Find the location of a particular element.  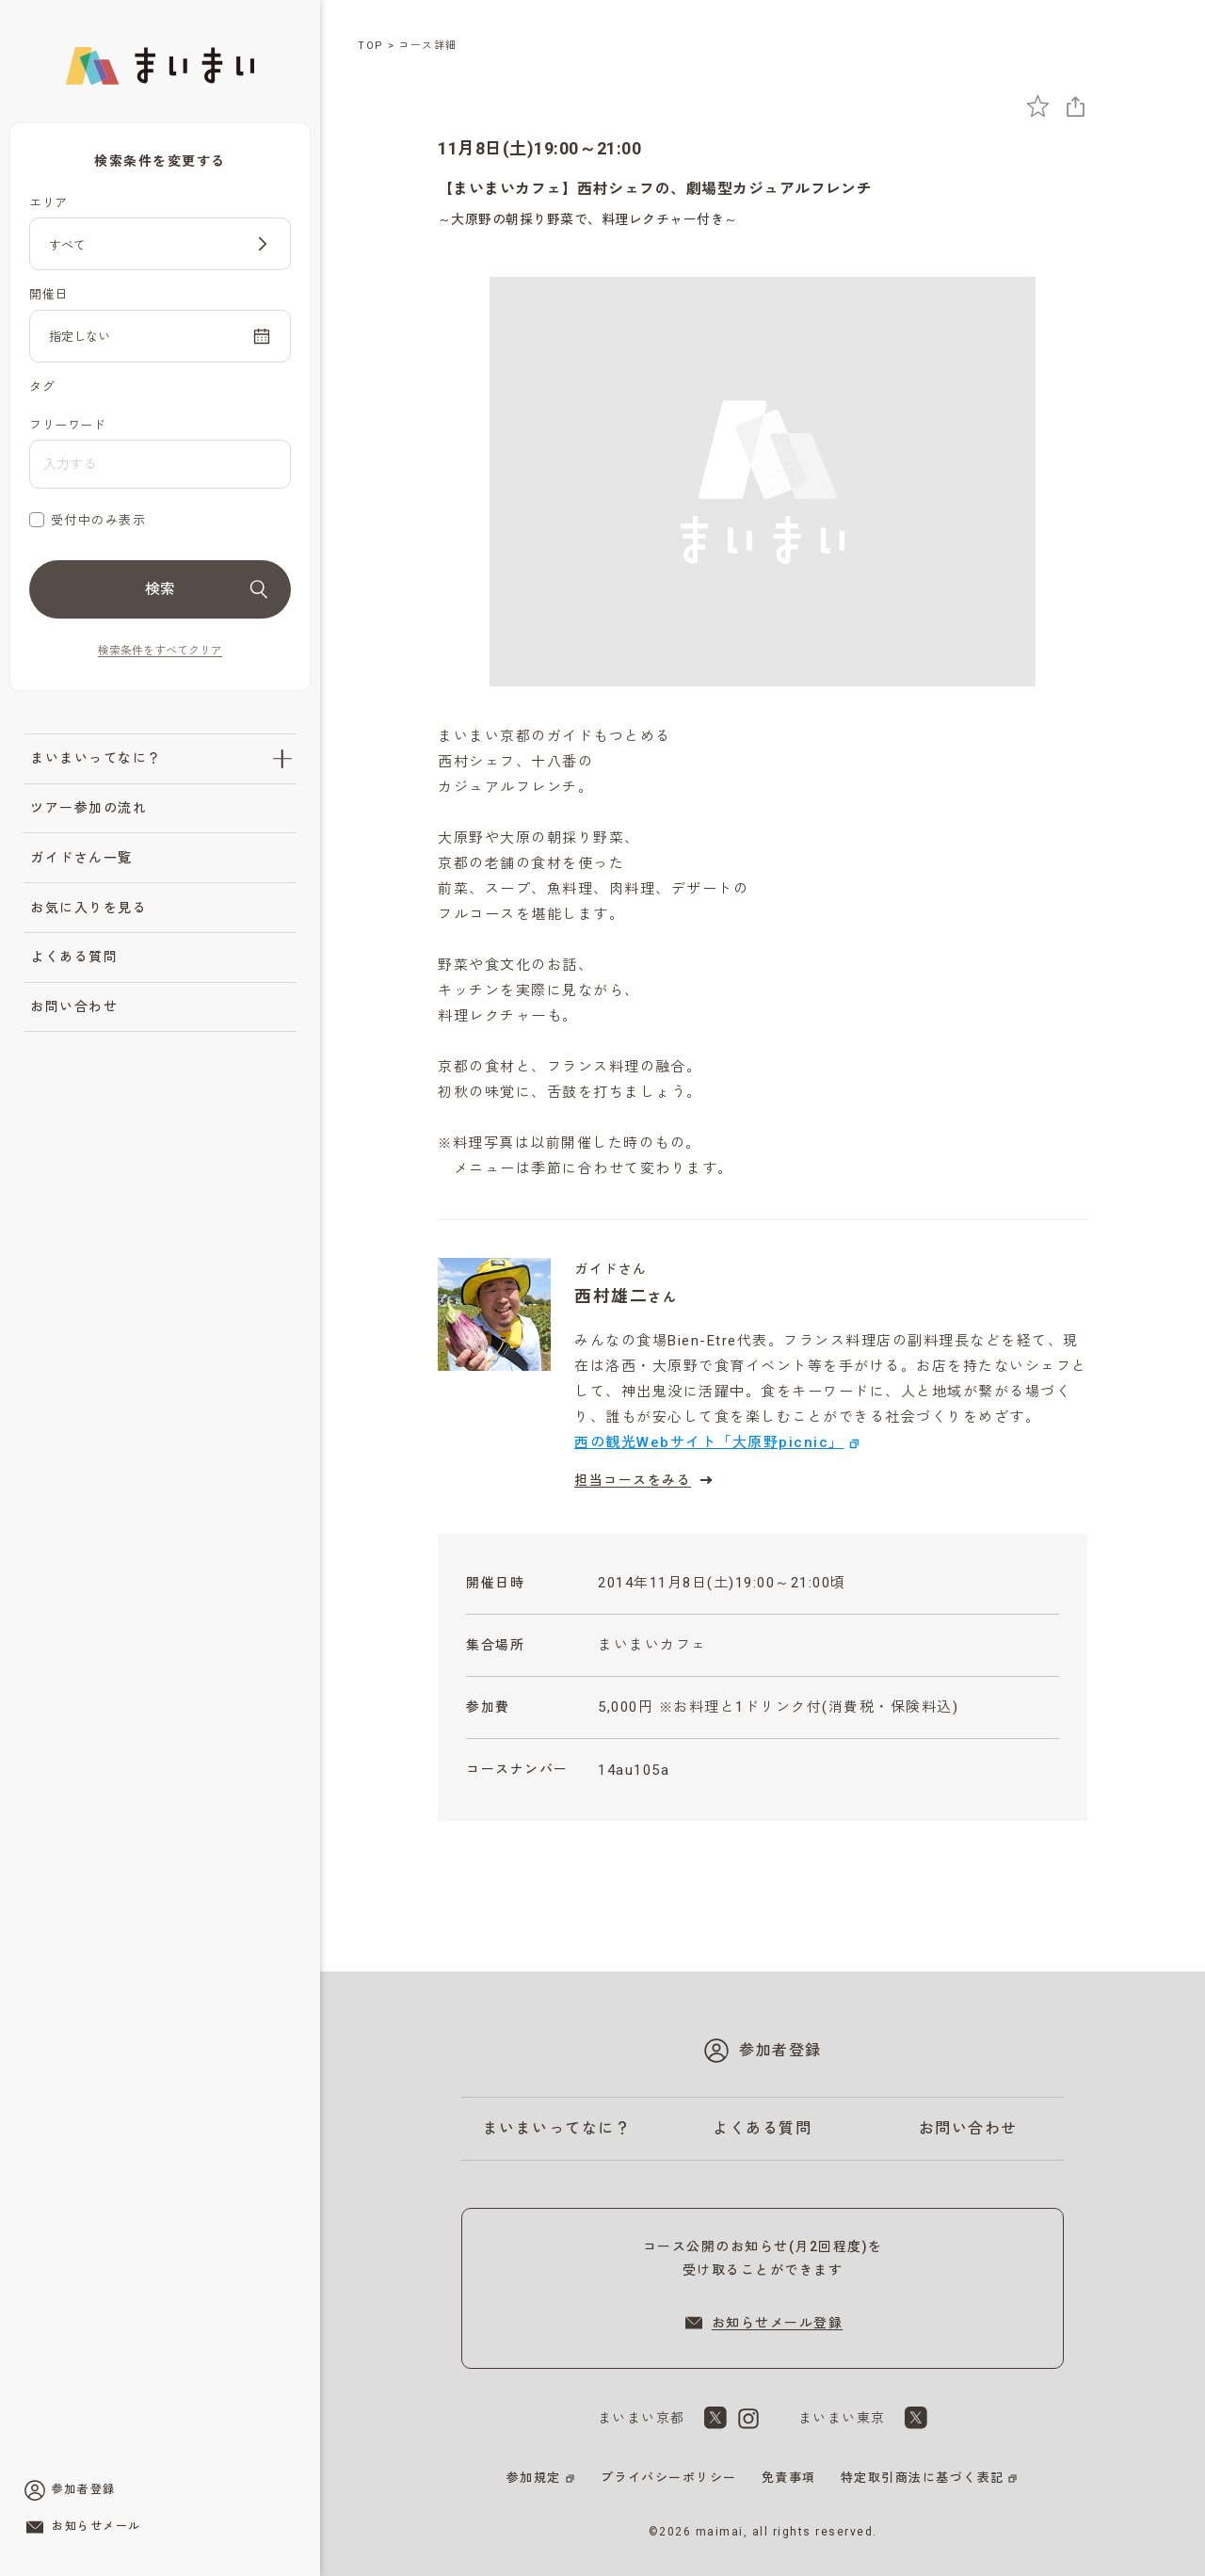

ガイドさん一覧 is located at coordinates (81, 857).